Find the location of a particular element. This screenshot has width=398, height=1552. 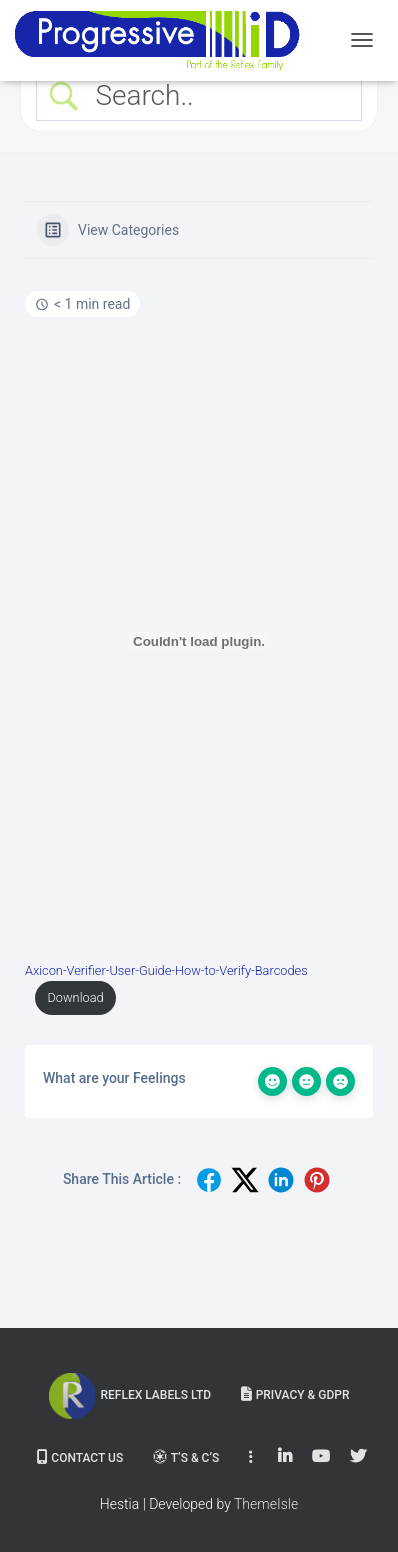

[Embed of Embed of Axicon-Verifier-User-Guide-How-to-Verify-Barcodes..] is located at coordinates (199, 641).